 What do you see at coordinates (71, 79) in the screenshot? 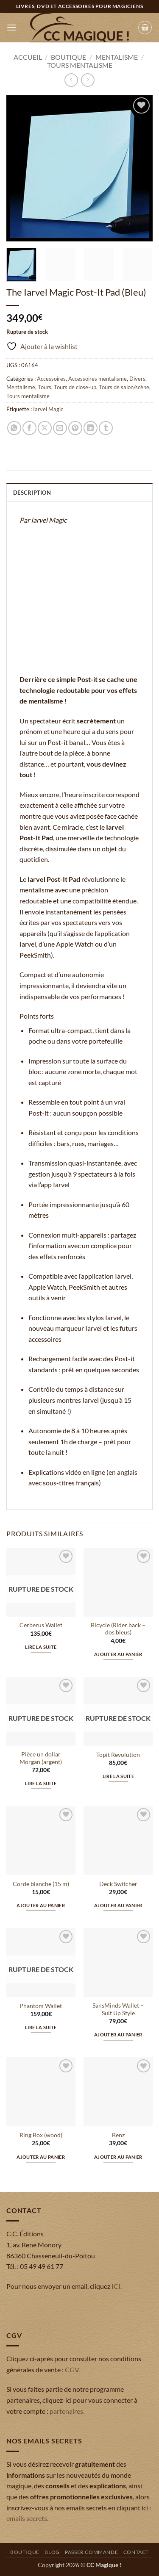
I see `[Next product]` at bounding box center [71, 79].